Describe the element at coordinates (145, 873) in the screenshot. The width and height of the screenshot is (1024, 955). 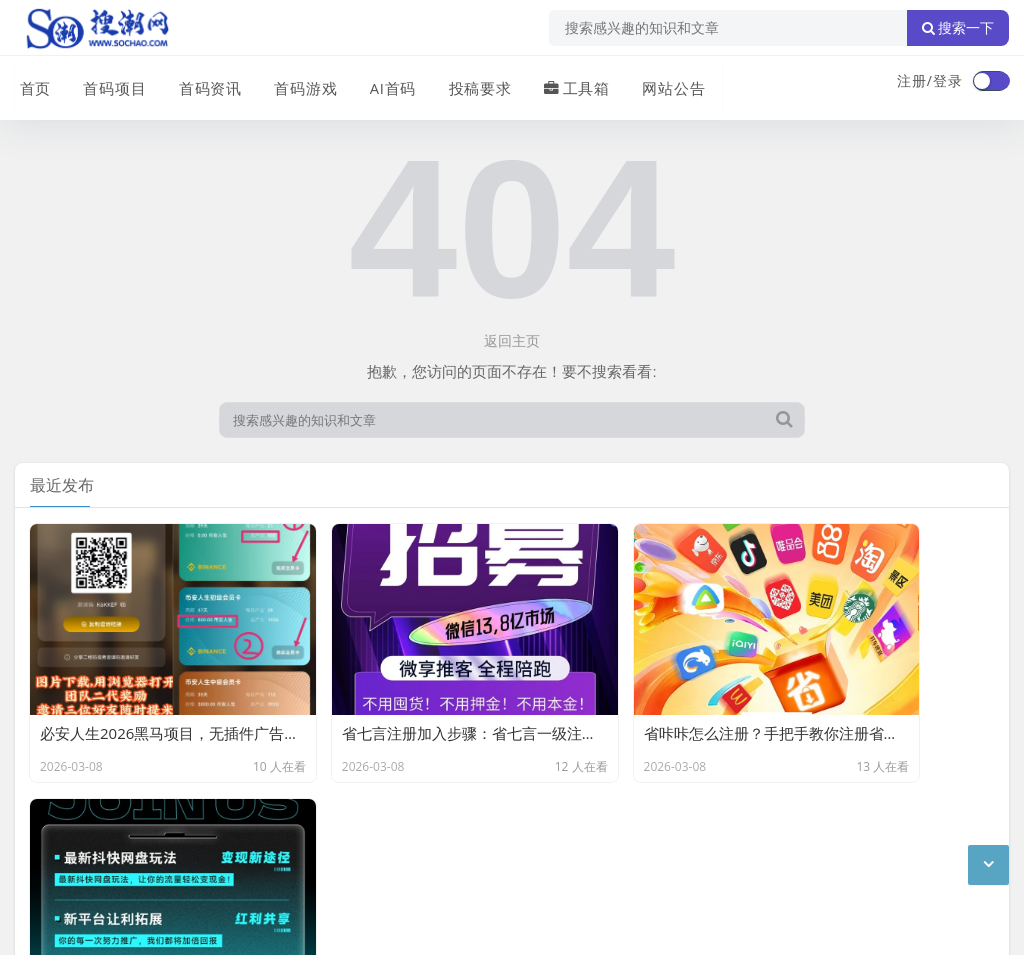
I see `搜潮网` at that location.